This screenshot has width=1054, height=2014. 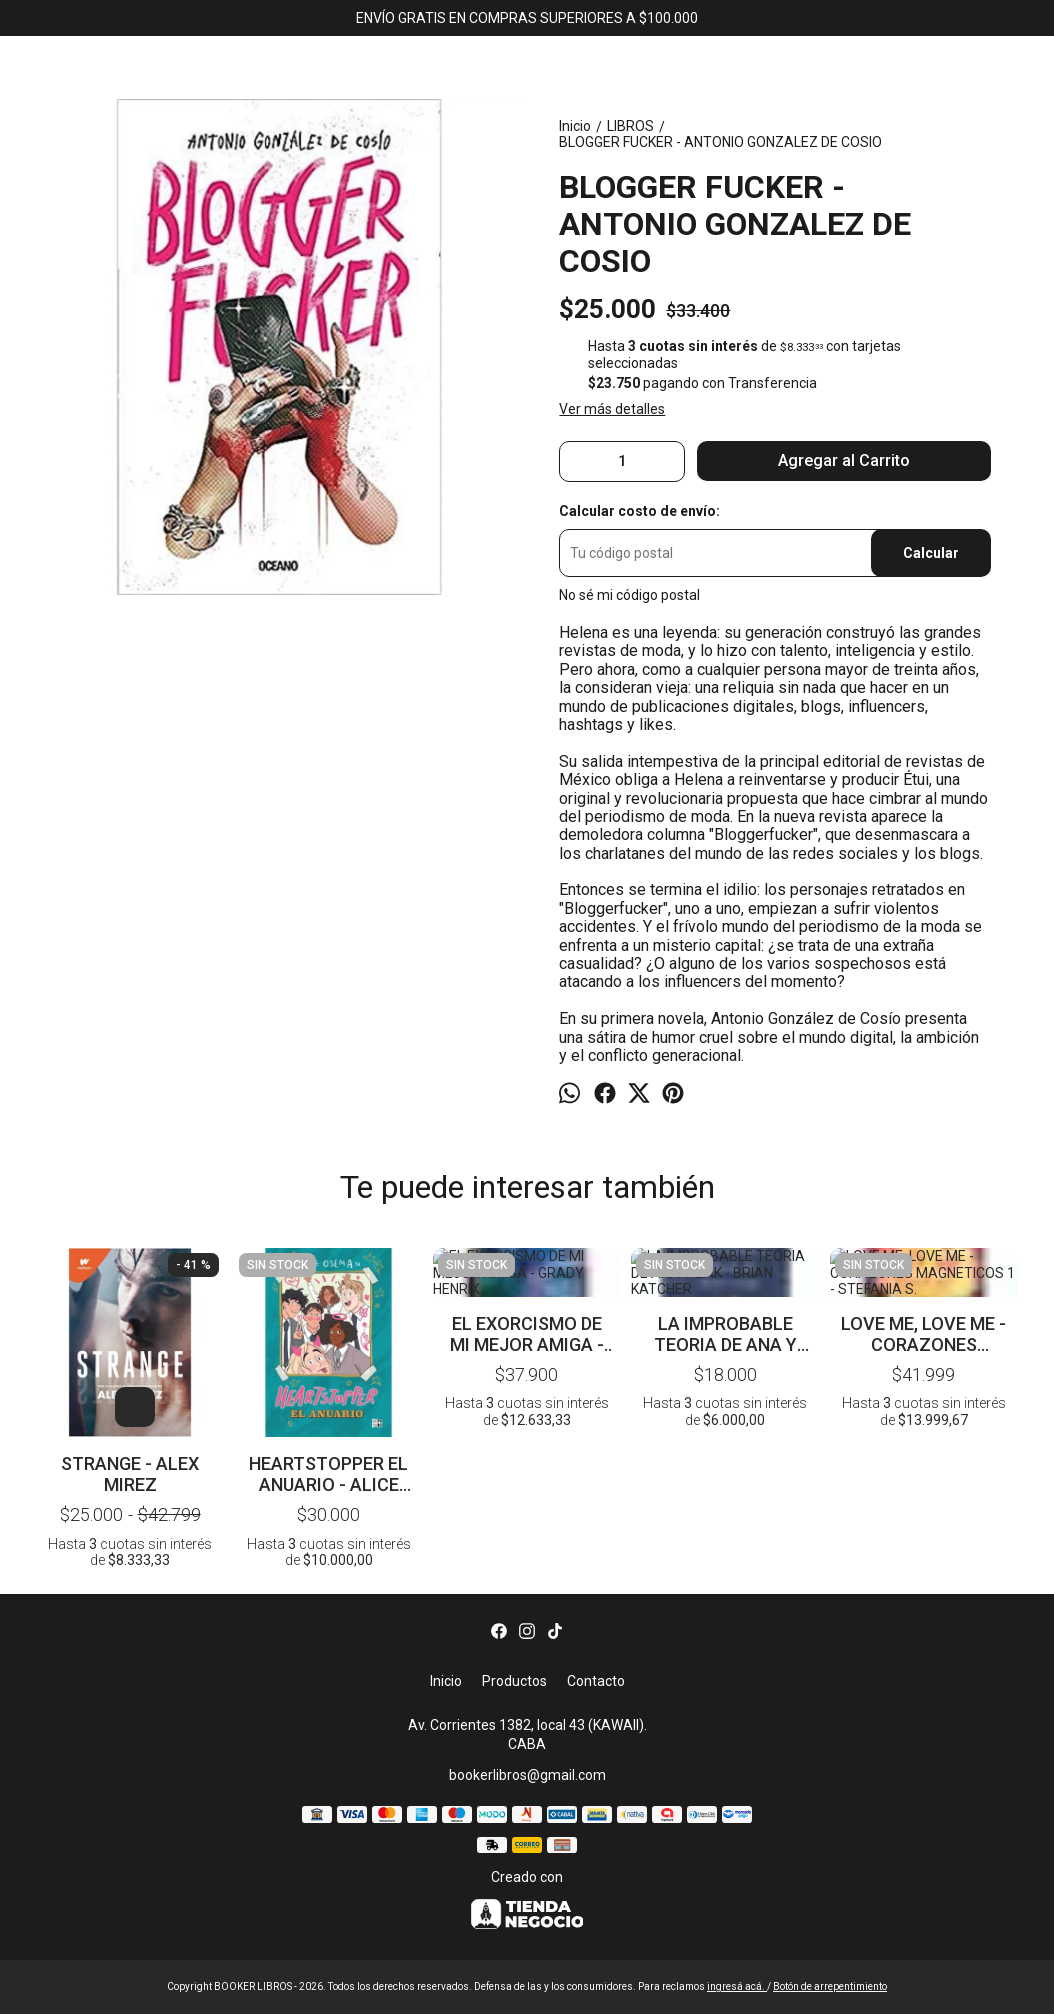 What do you see at coordinates (130, 1474) in the screenshot?
I see `STRANGE - ALEX MIREZ` at bounding box center [130, 1474].